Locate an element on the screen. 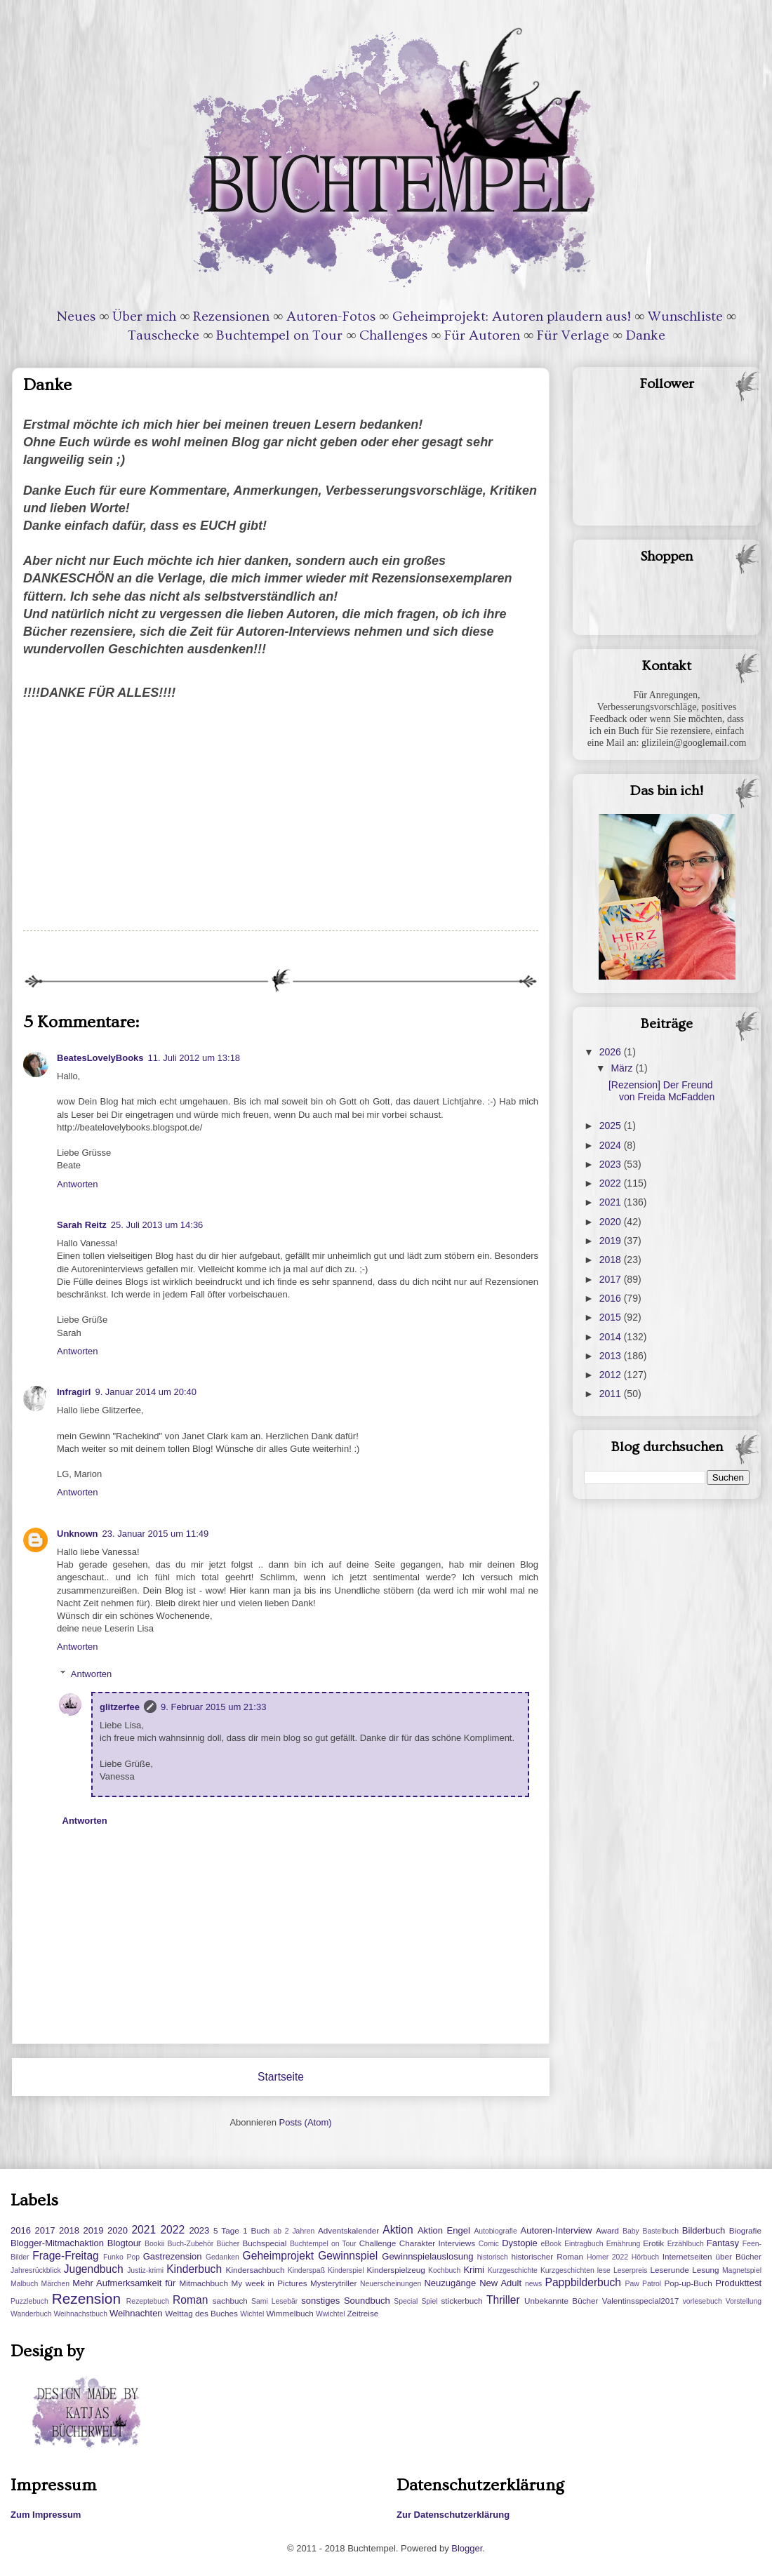 This screenshot has height=2576, width=772. Leserunde is located at coordinates (670, 2269).